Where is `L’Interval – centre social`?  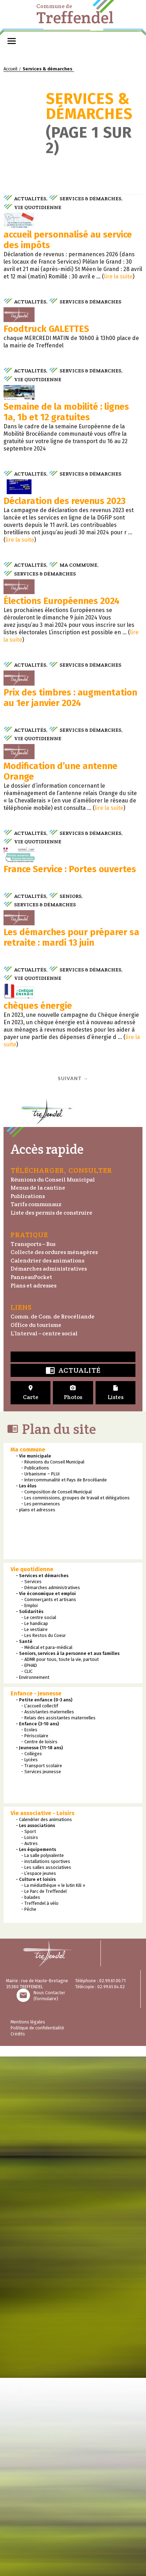 L’Interval – centre social is located at coordinates (44, 1824).